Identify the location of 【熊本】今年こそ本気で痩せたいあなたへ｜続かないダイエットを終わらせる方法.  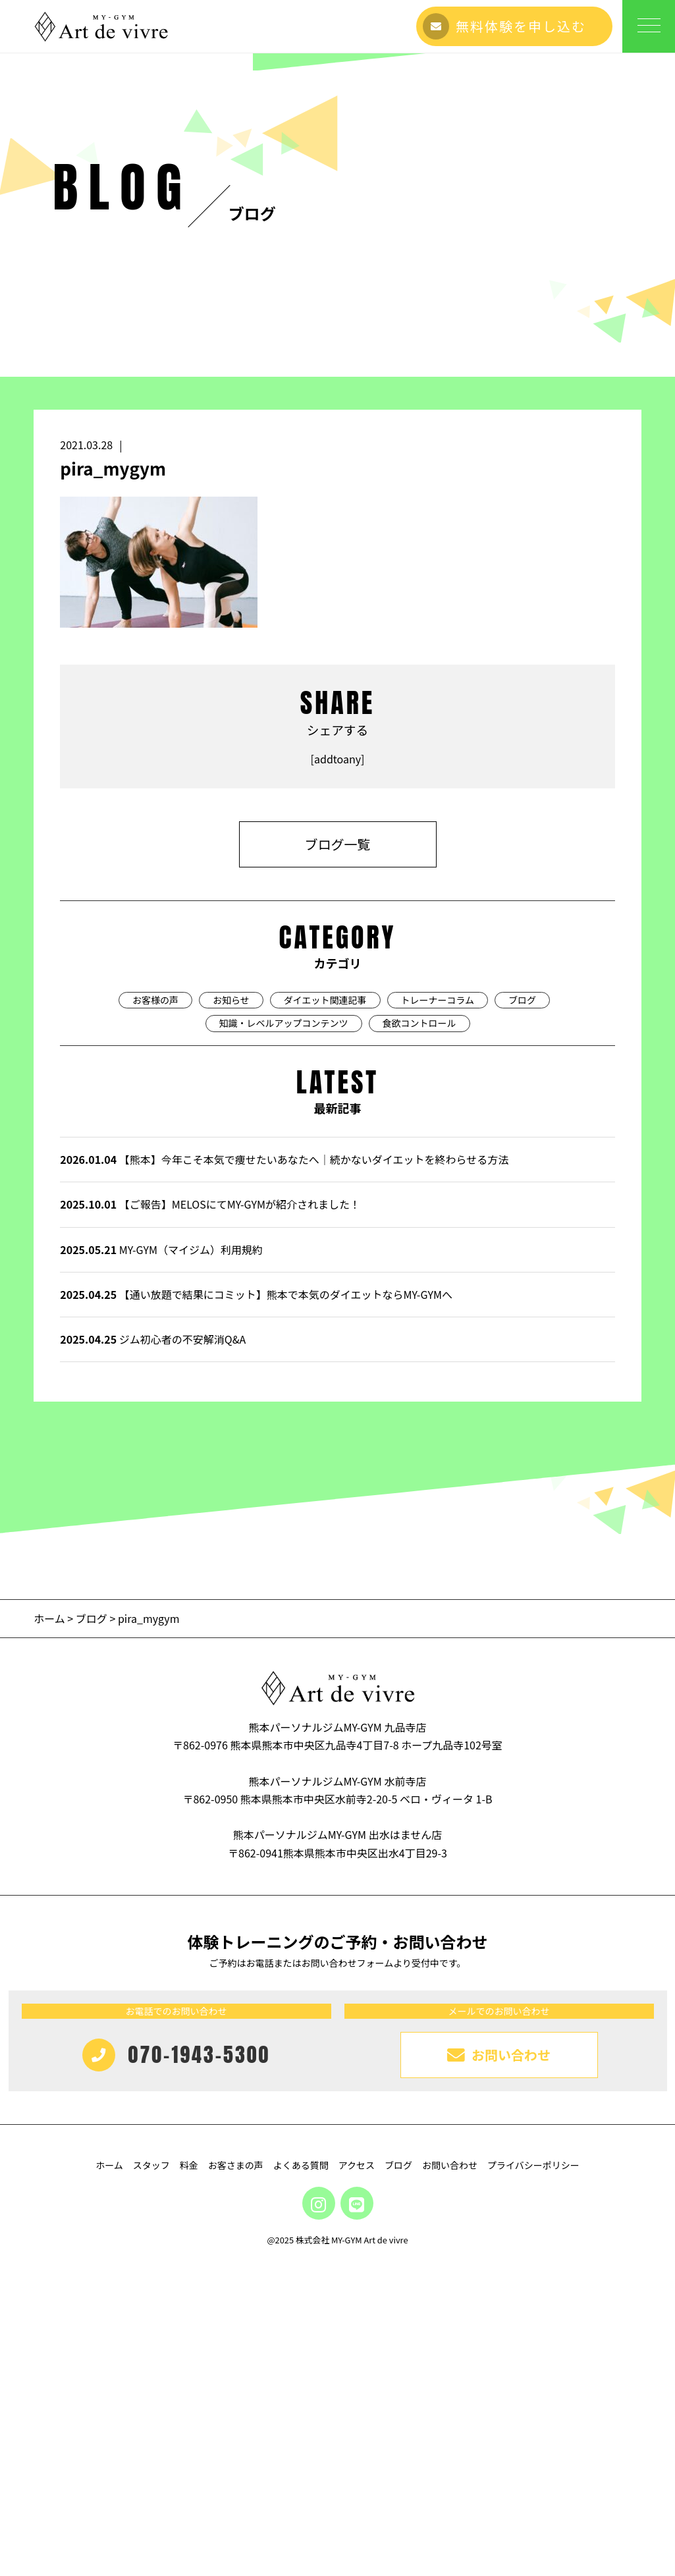
(284, 1405).